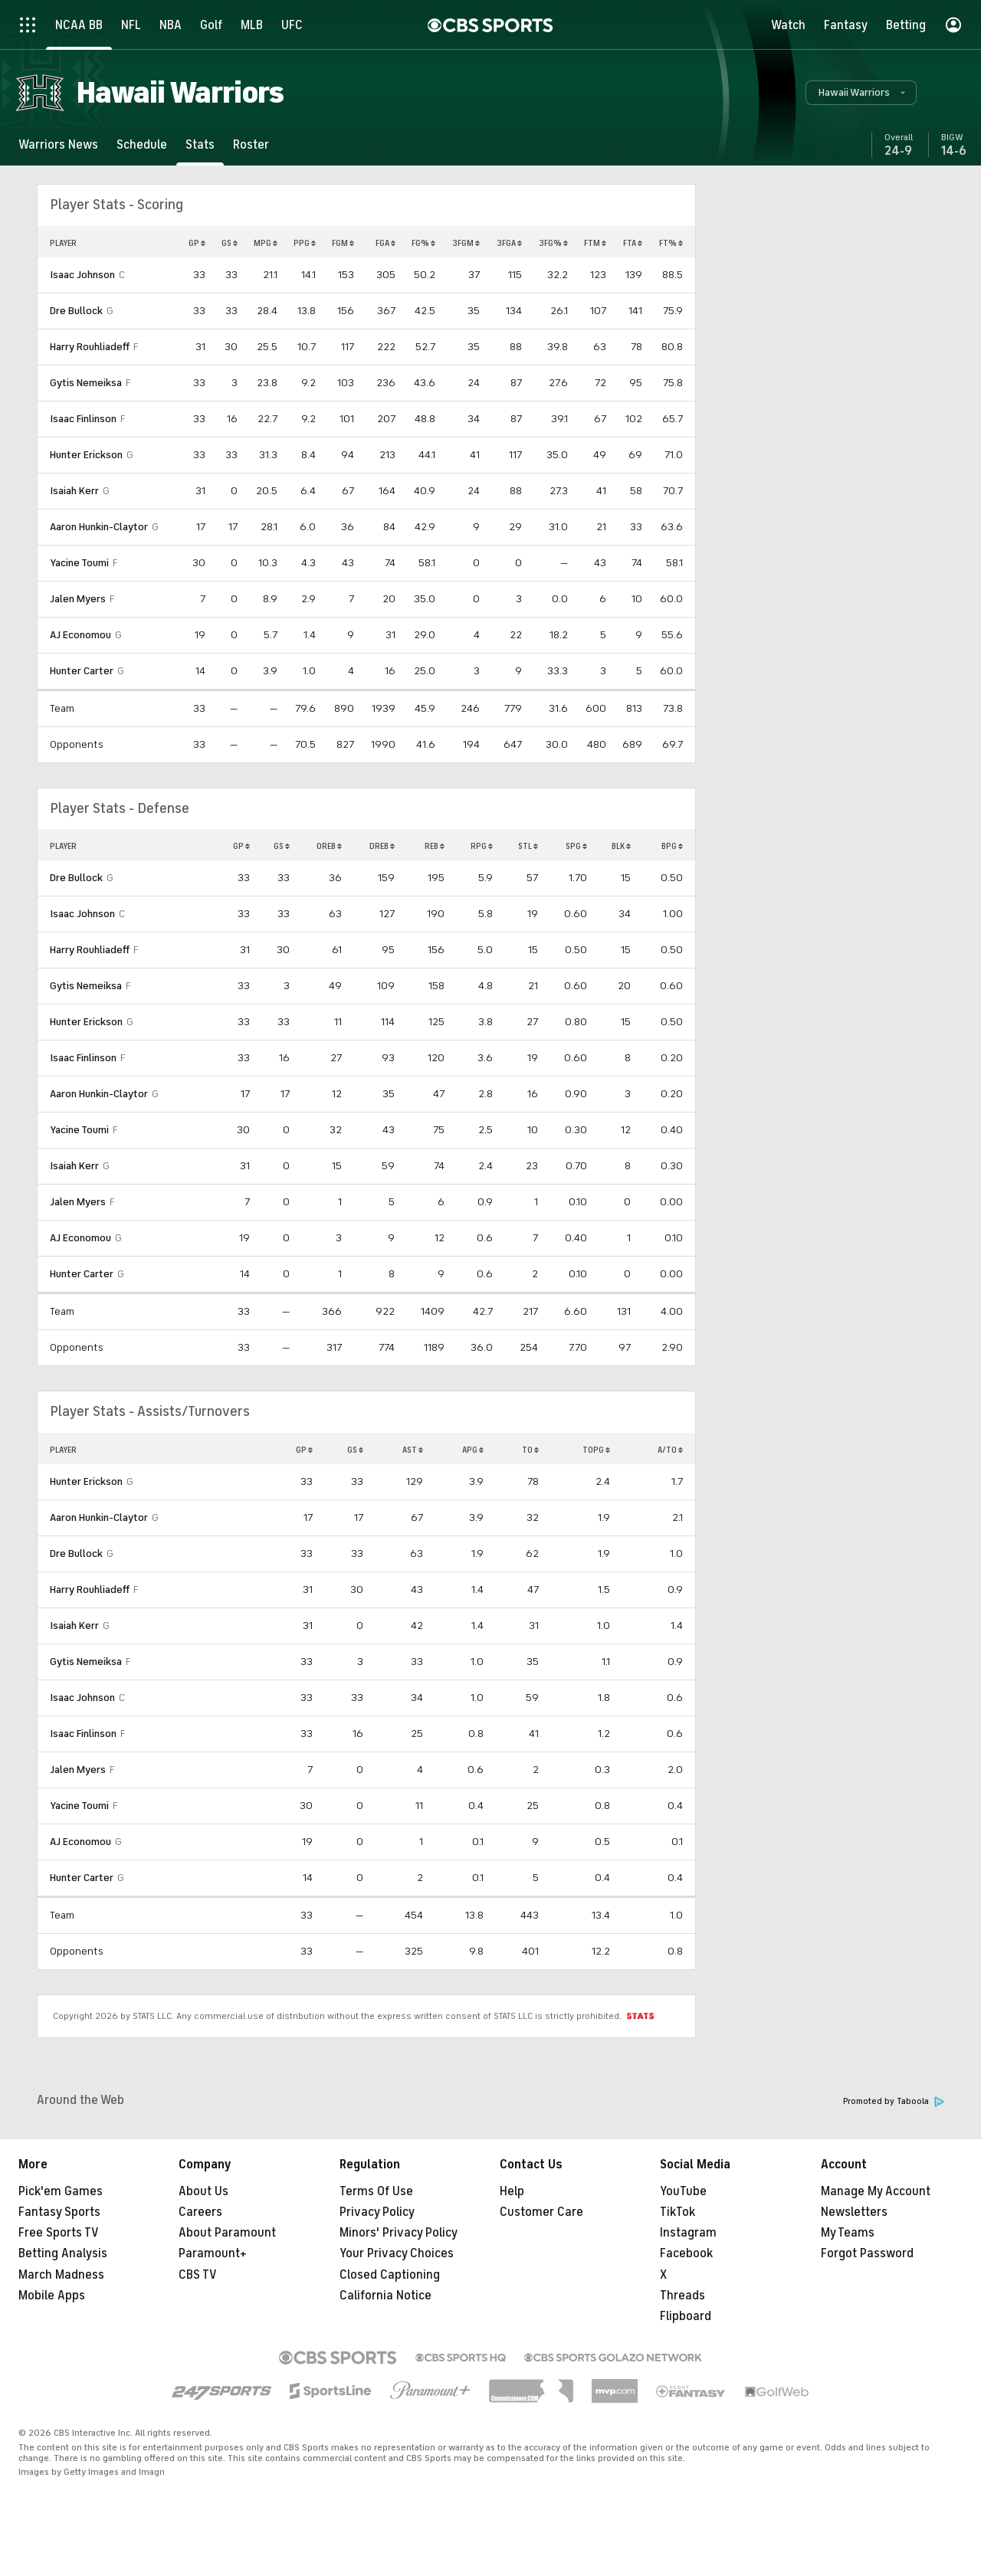 This screenshot has height=2576, width=981. What do you see at coordinates (329, 846) in the screenshot?
I see `OREB` at bounding box center [329, 846].